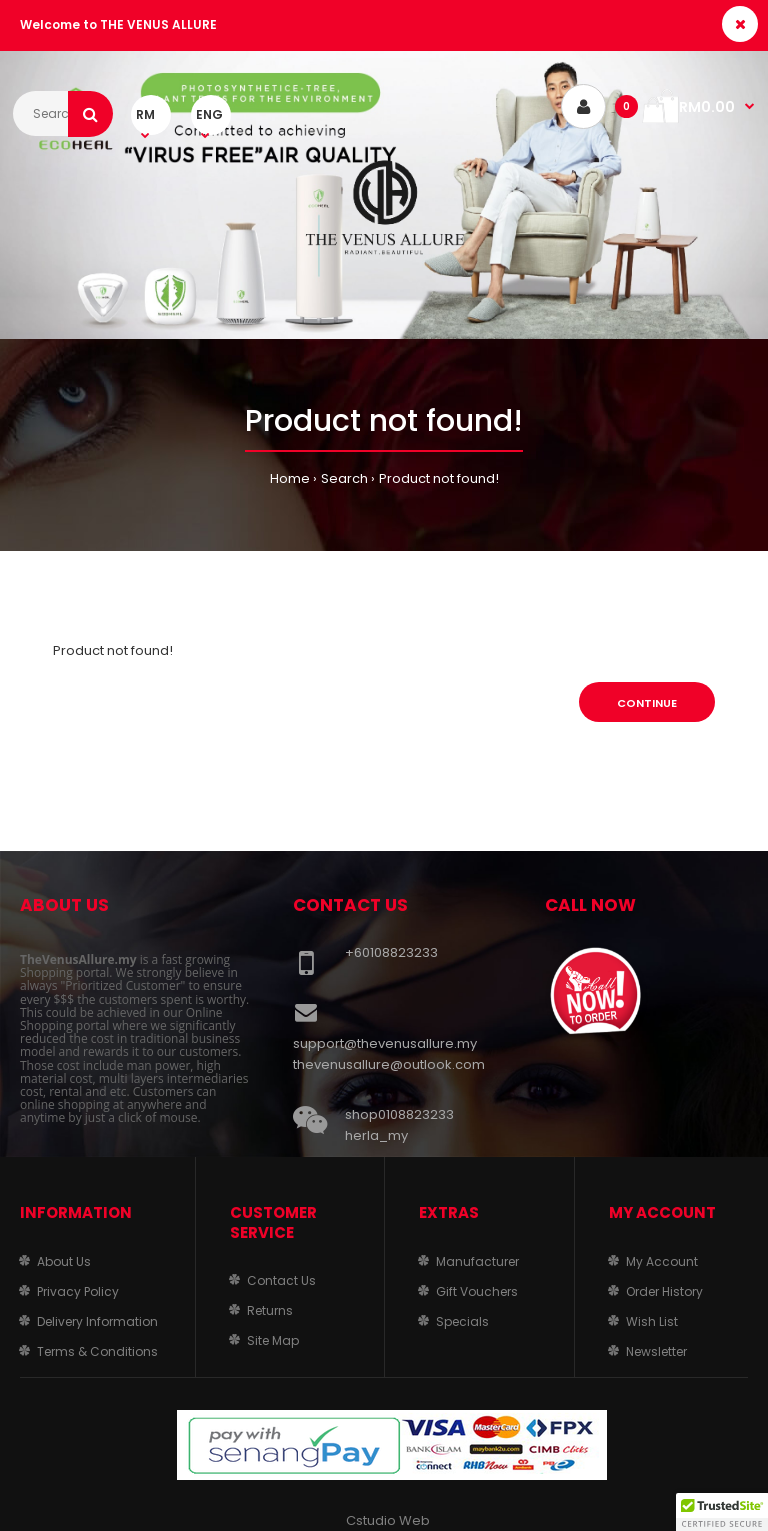 This screenshot has height=1531, width=768. I want to click on Wish List, so click(652, 1321).